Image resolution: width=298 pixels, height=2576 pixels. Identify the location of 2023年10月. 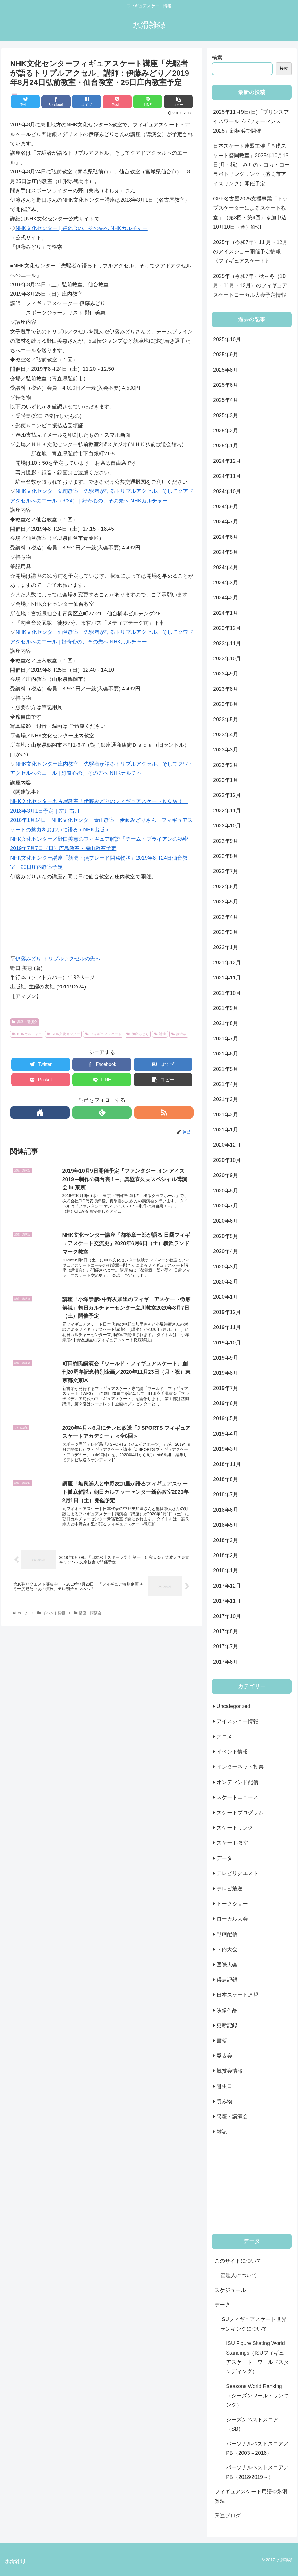
(227, 658).